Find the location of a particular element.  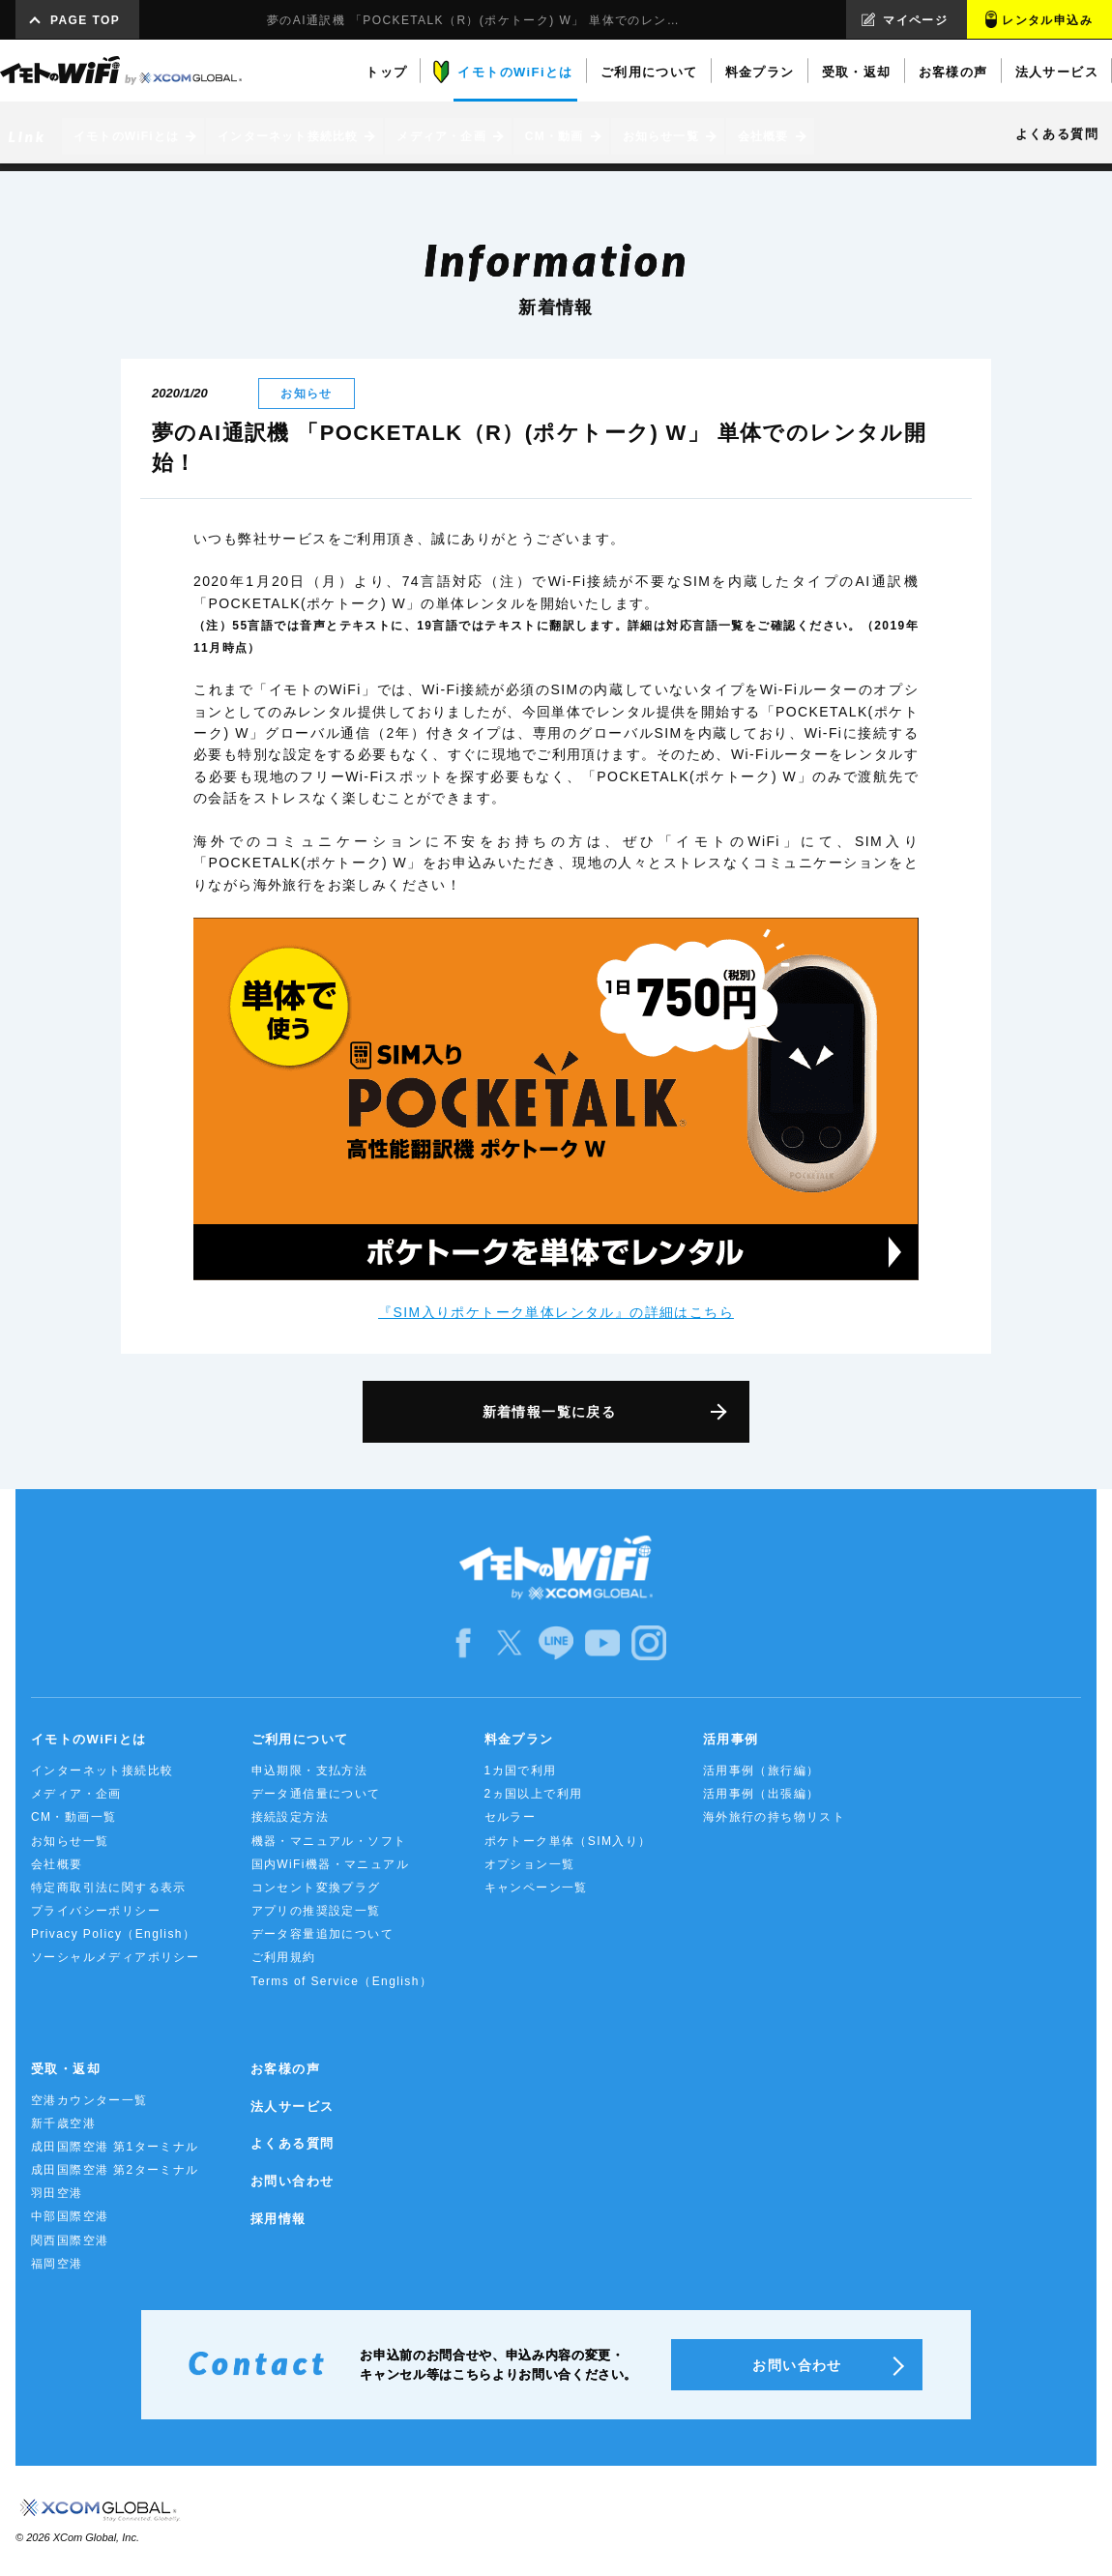

メディア・企画 is located at coordinates (76, 1793).